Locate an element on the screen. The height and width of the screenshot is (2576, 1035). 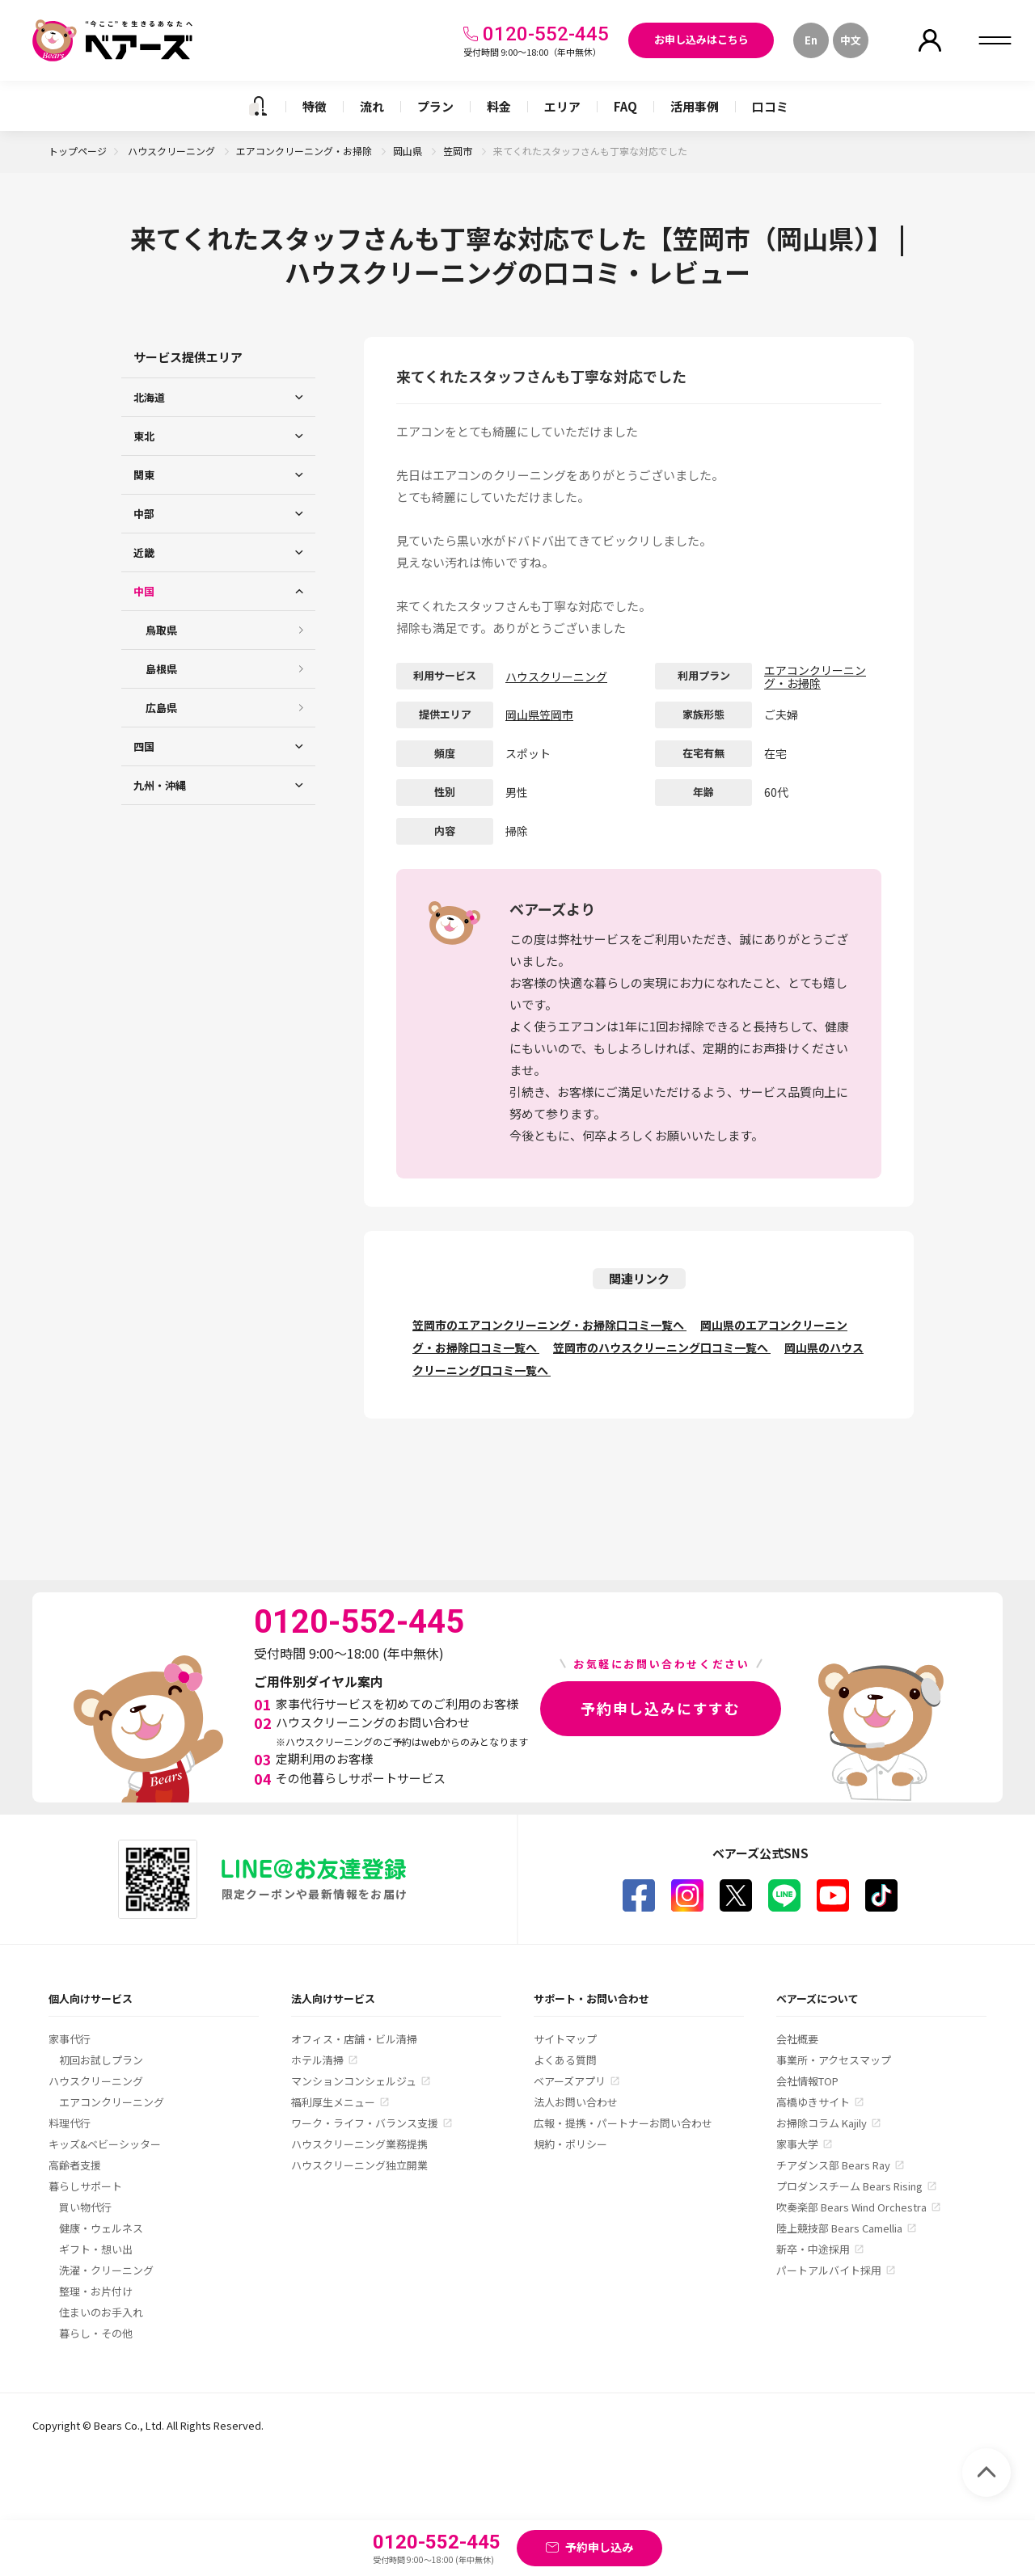
笠岡市のエアコンクリーニング・お掃除口コミ一覧へ is located at coordinates (549, 1325).